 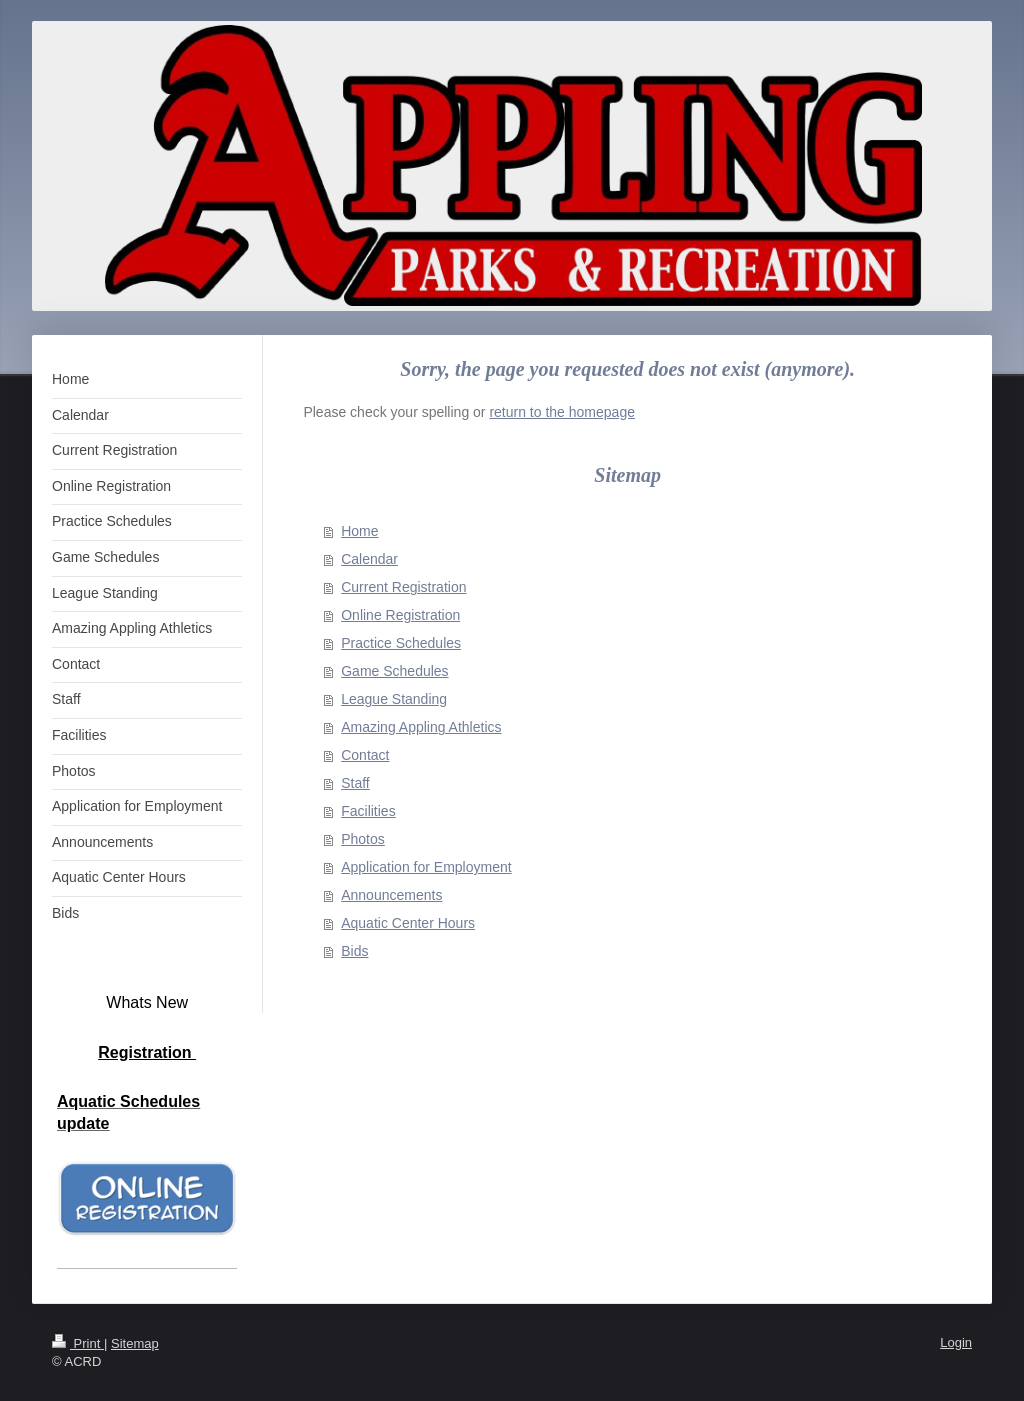 I want to click on Current Registration, so click(x=403, y=587).